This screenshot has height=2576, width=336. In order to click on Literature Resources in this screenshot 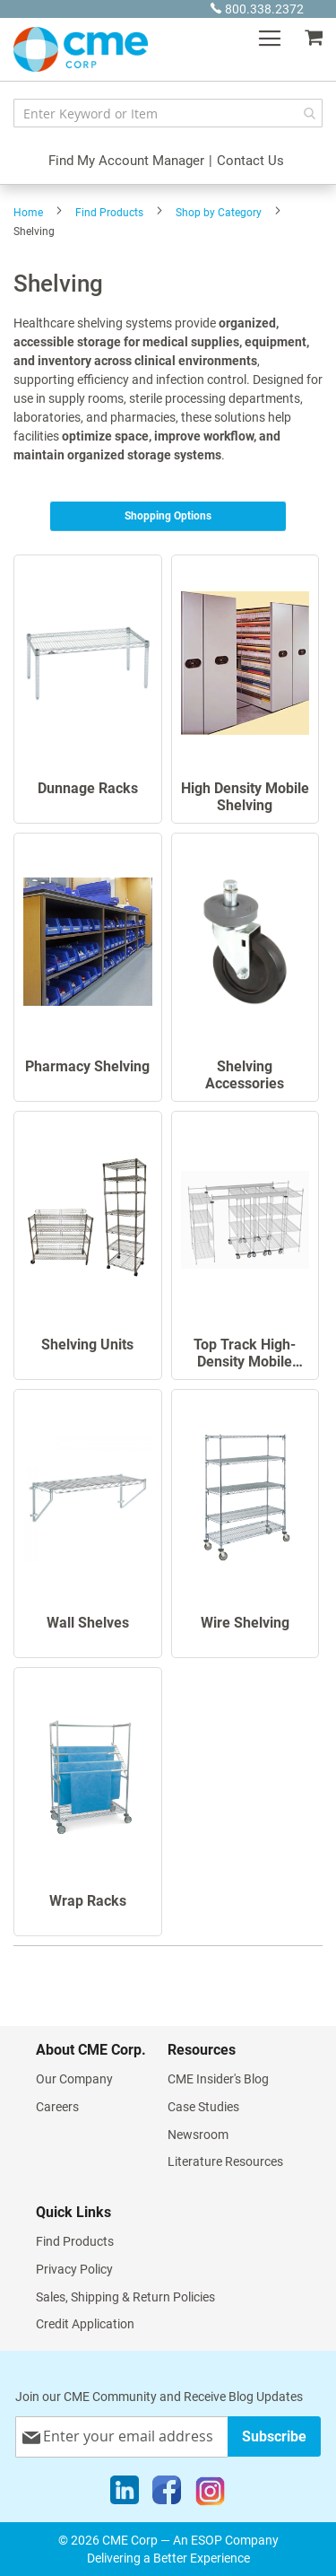, I will do `click(225, 2161)`.